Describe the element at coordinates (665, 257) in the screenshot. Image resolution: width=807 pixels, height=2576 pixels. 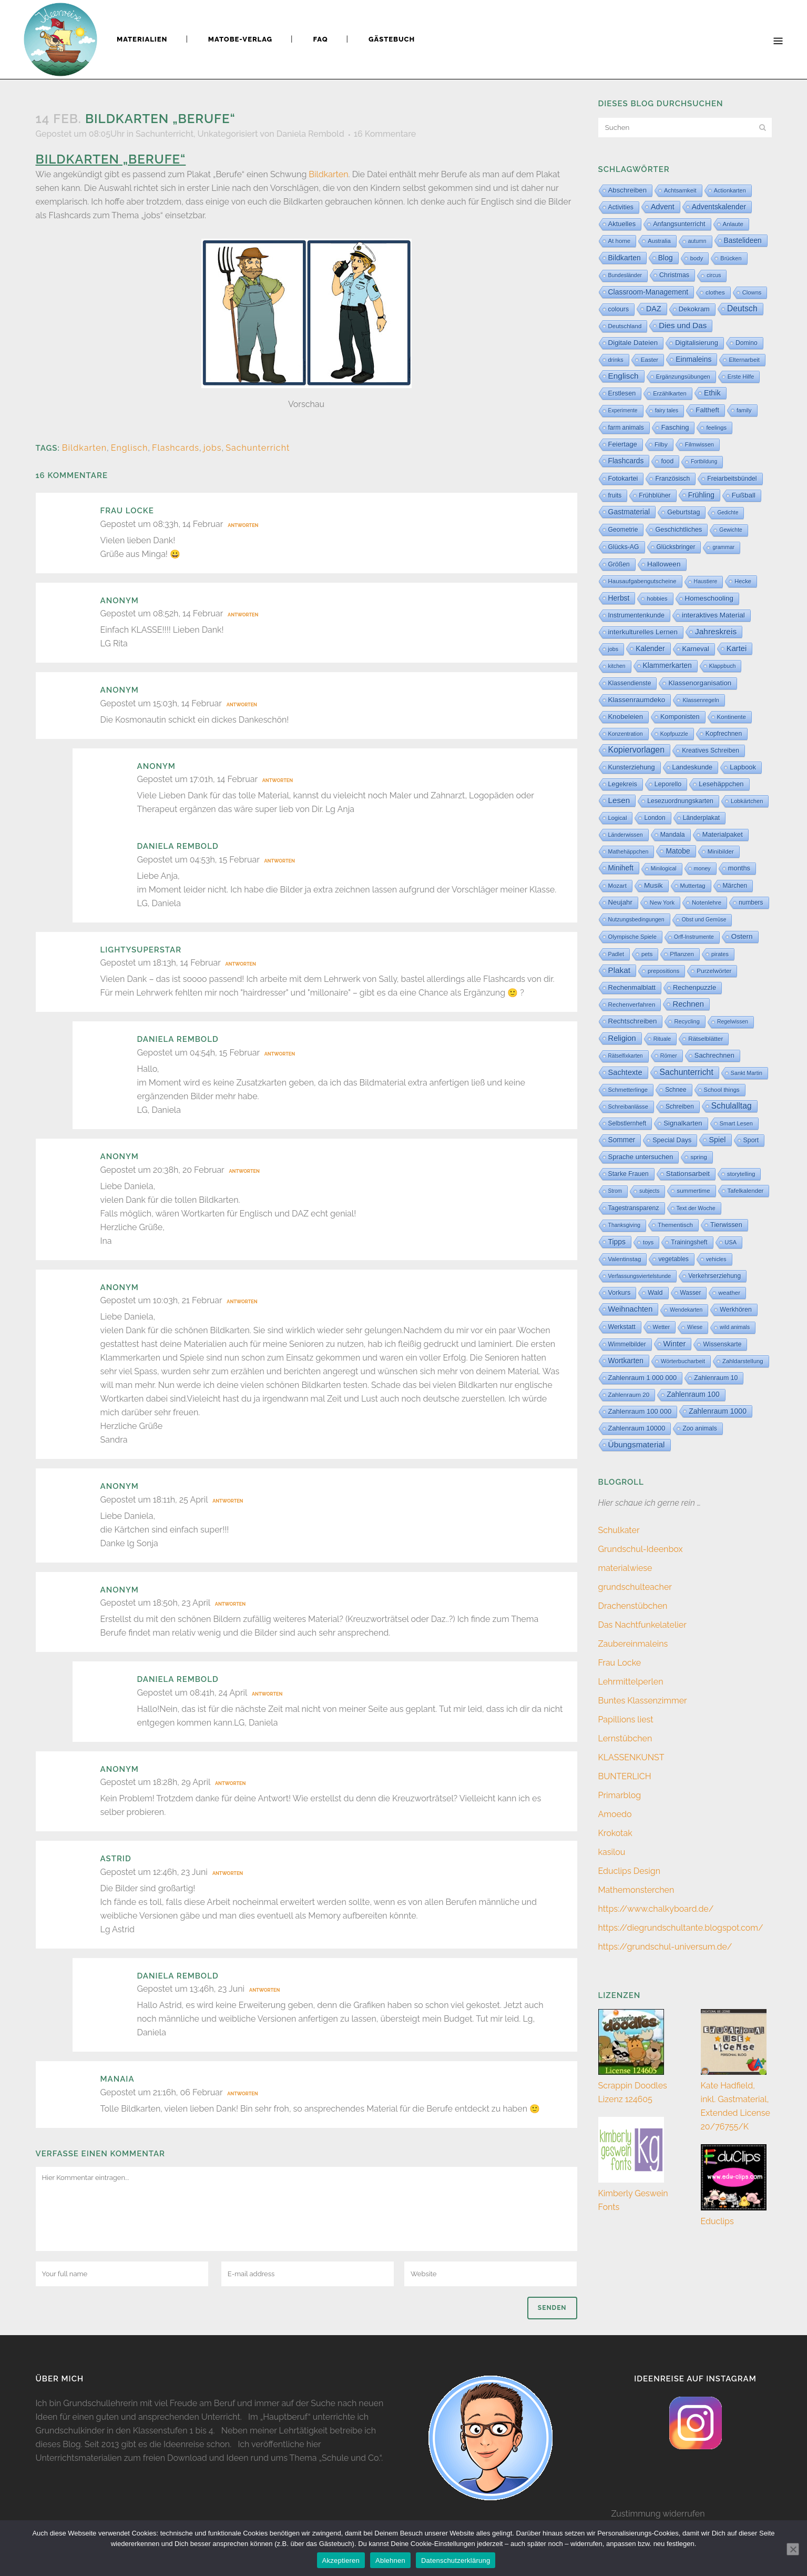
I see `Blog [Blog (78 Einträge)]` at that location.